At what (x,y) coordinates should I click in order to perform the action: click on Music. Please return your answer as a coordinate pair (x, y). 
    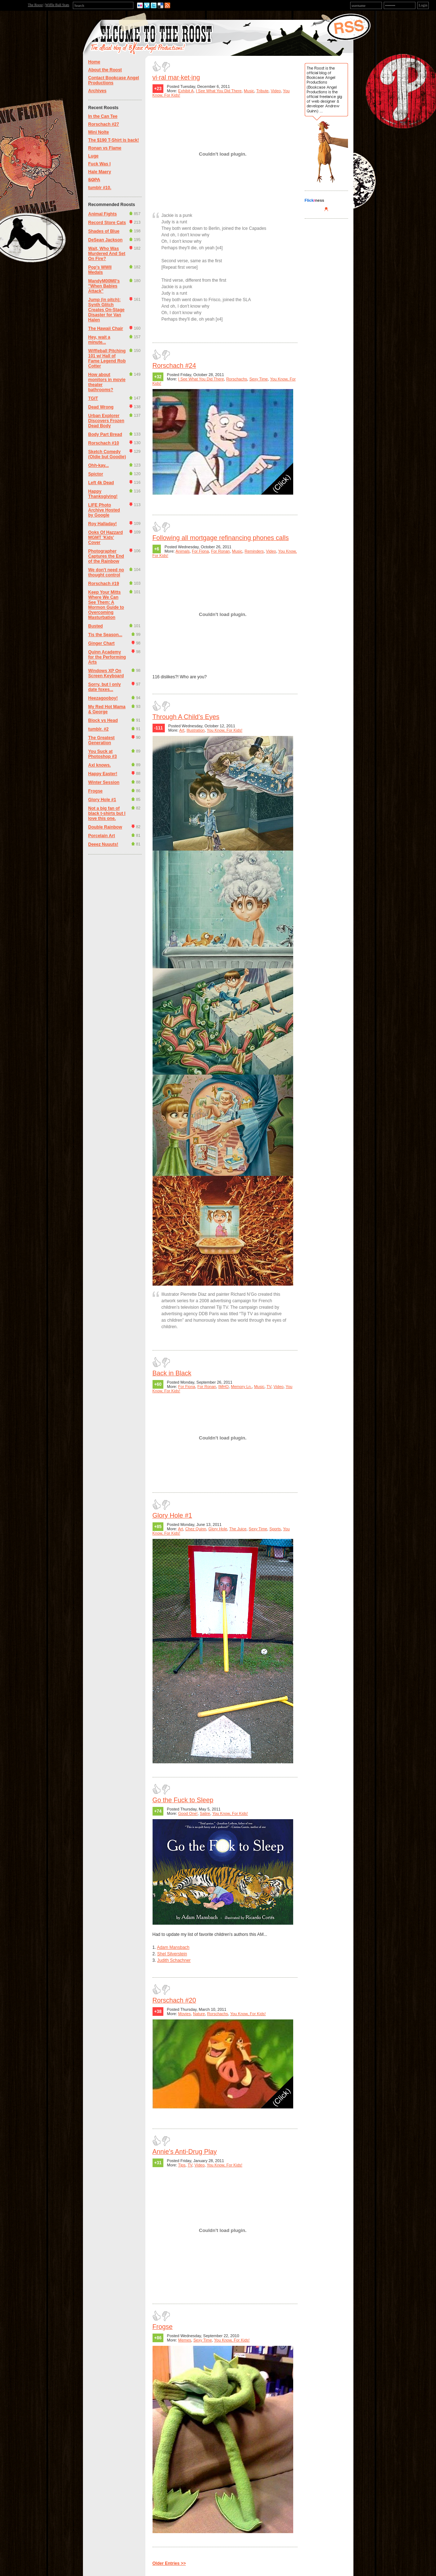
    Looking at the image, I should click on (249, 91).